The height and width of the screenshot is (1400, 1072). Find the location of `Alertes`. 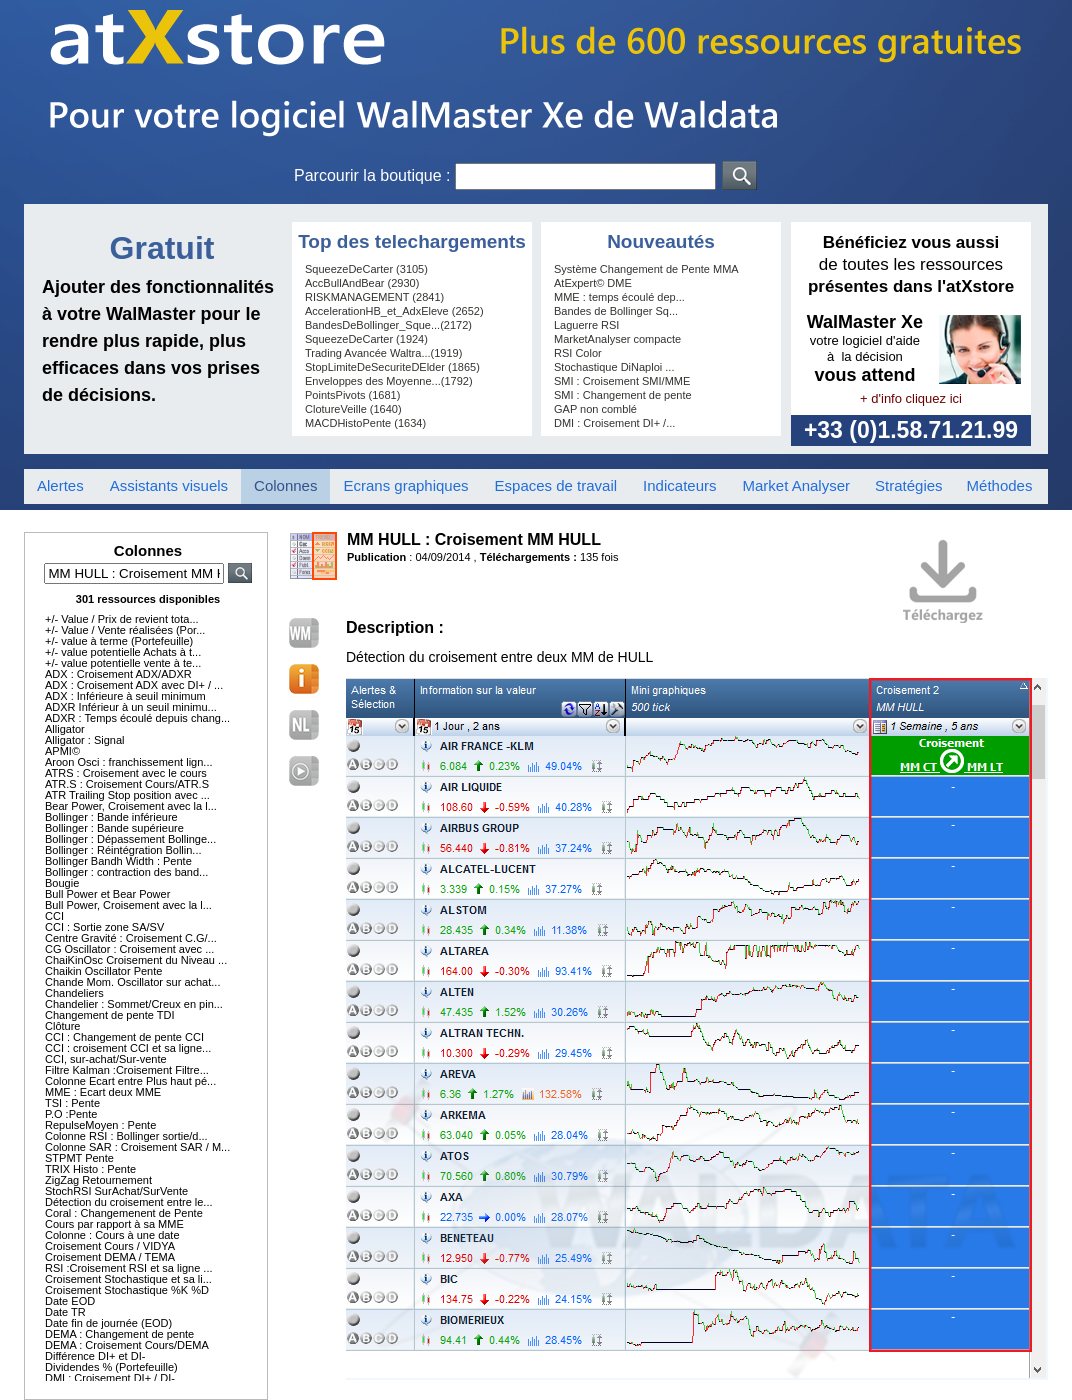

Alertes is located at coordinates (60, 485).